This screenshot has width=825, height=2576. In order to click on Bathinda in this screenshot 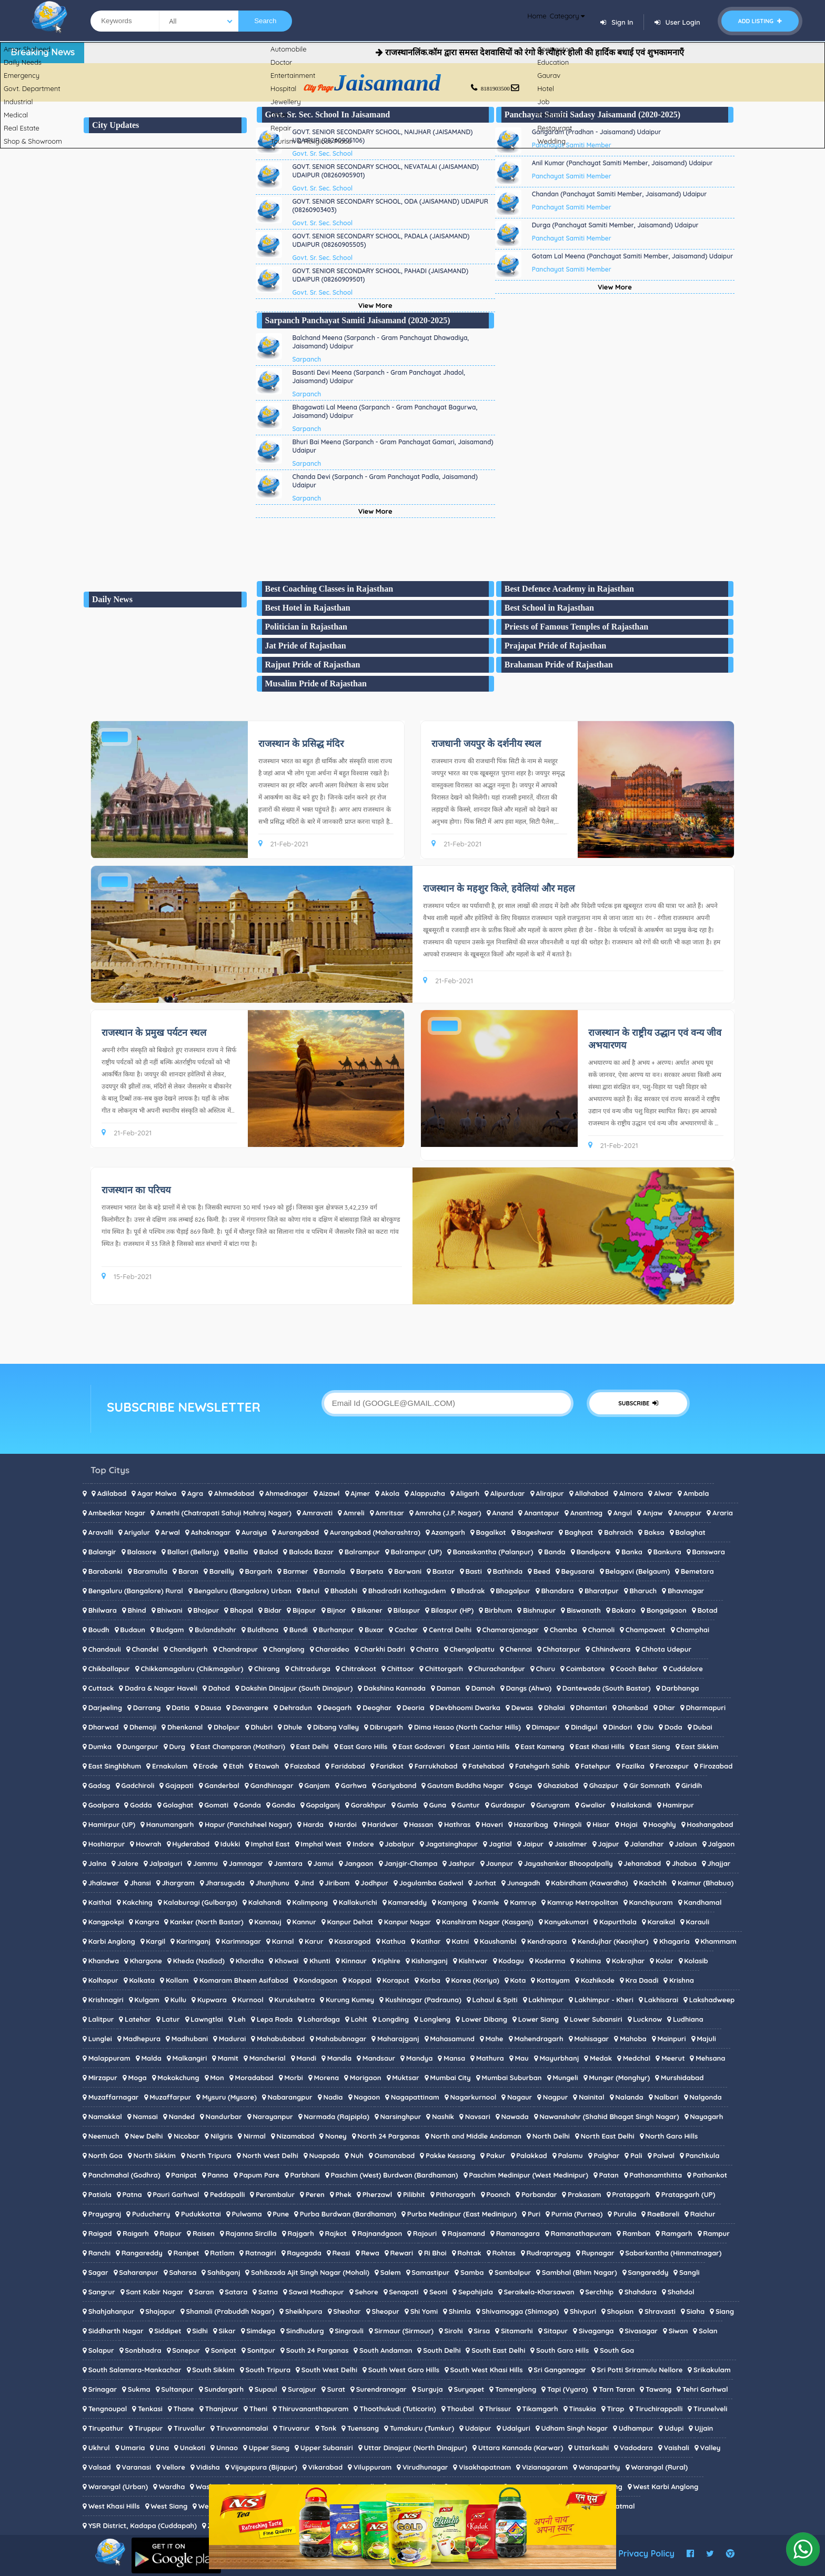, I will do `click(507, 1571)`.